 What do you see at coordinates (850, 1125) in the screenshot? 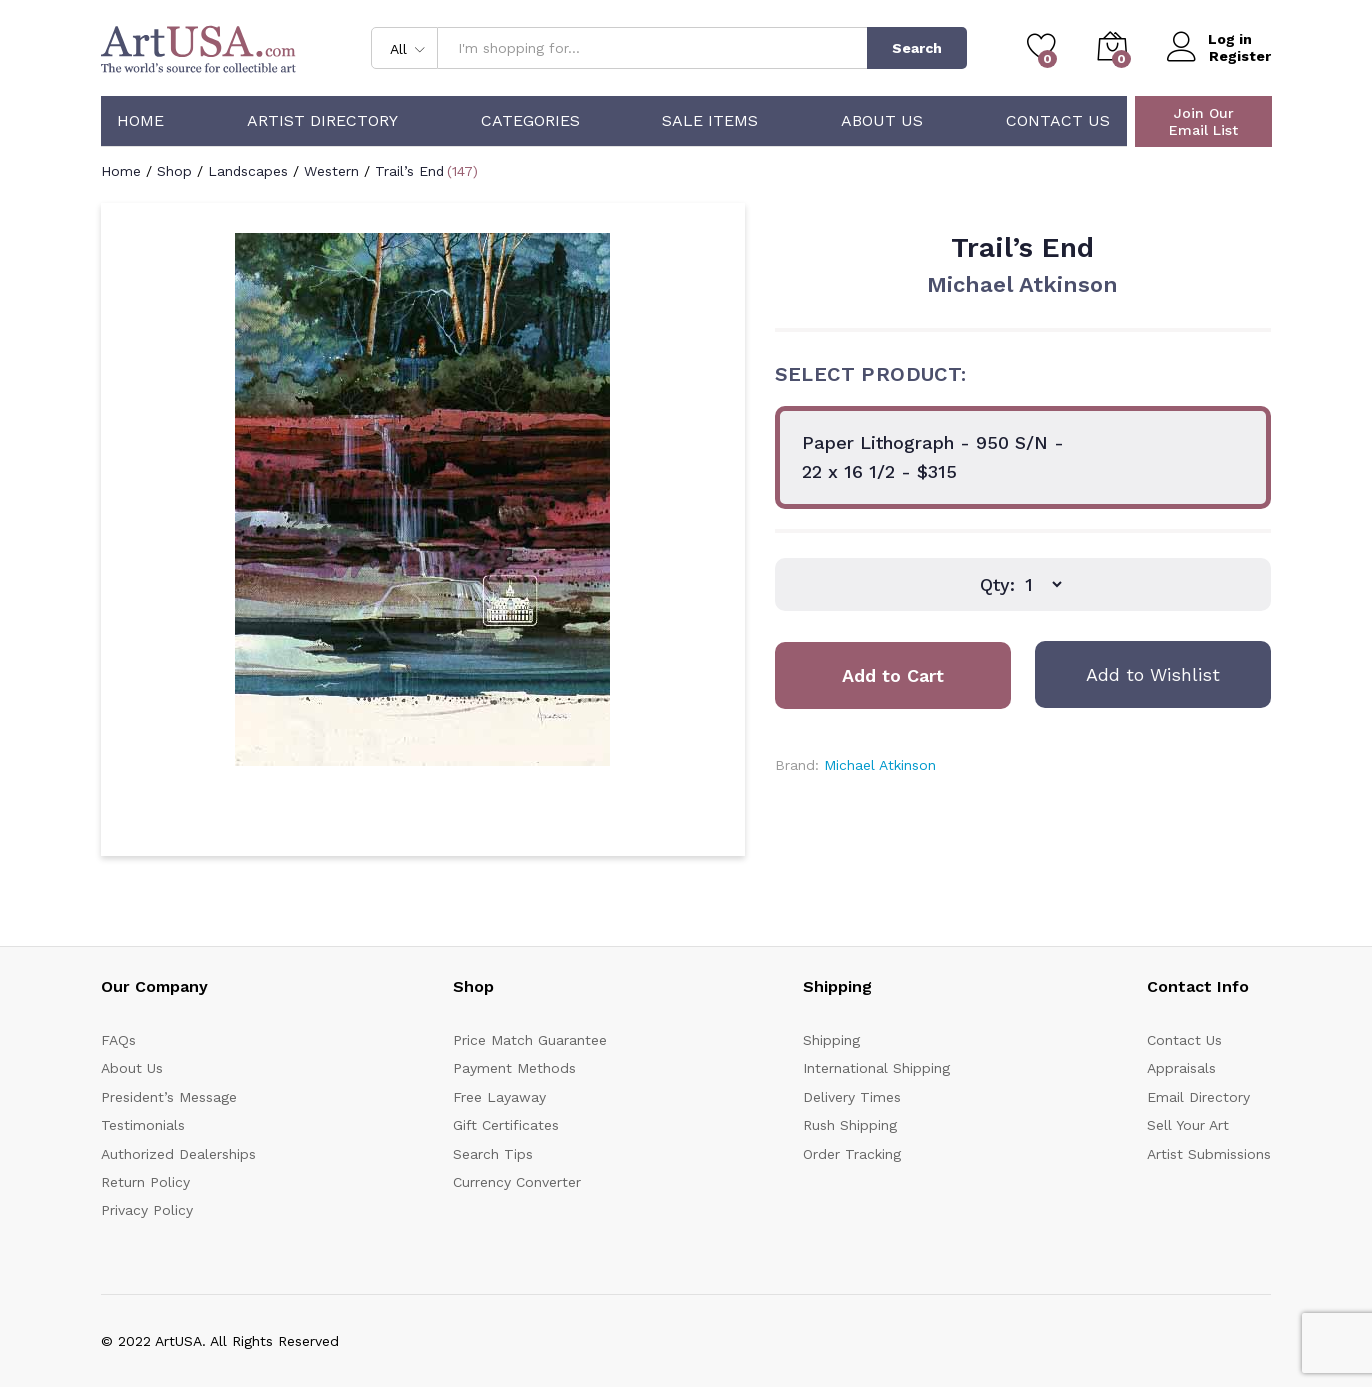
I see `Rush Shipping` at bounding box center [850, 1125].